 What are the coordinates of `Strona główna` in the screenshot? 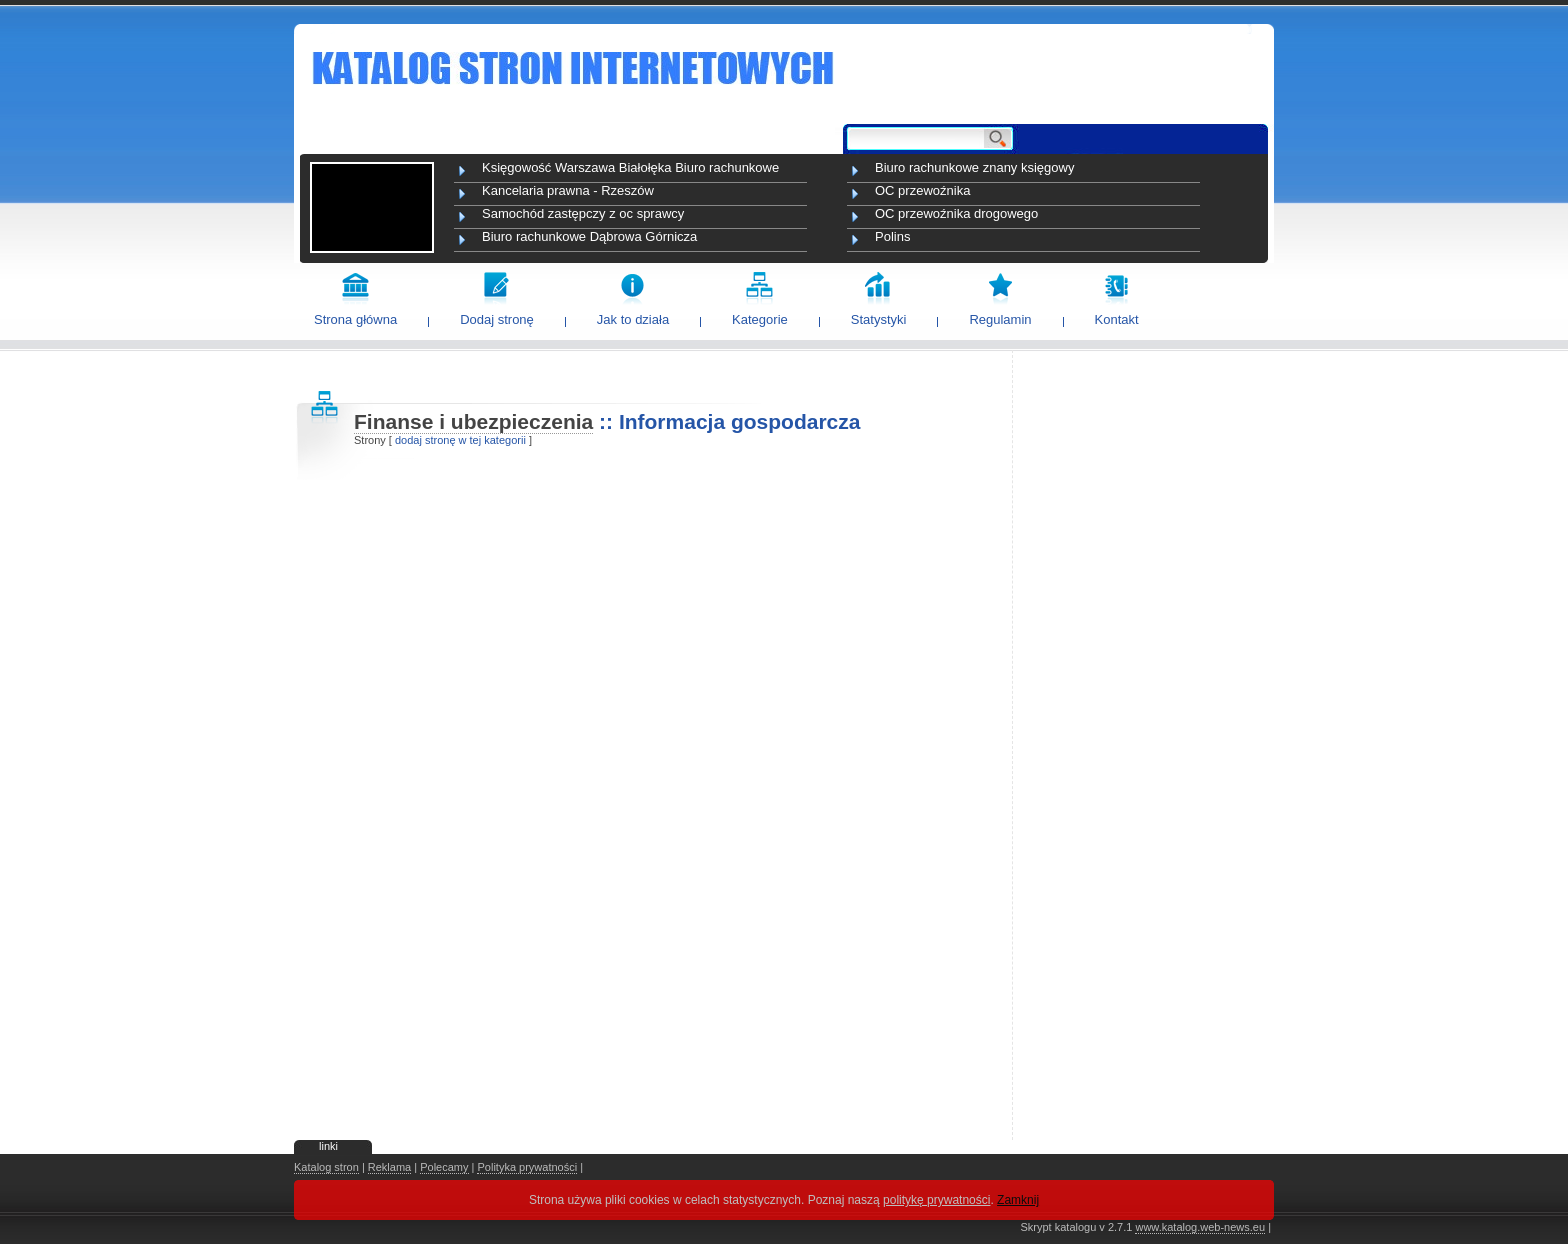 It's located at (355, 319).